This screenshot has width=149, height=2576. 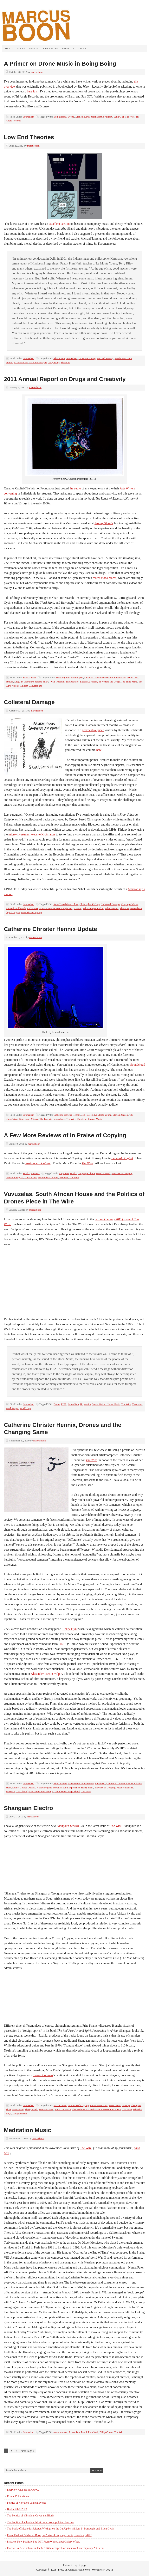 What do you see at coordinates (35, 1173) in the screenshot?
I see `Reviews` at bounding box center [35, 1173].